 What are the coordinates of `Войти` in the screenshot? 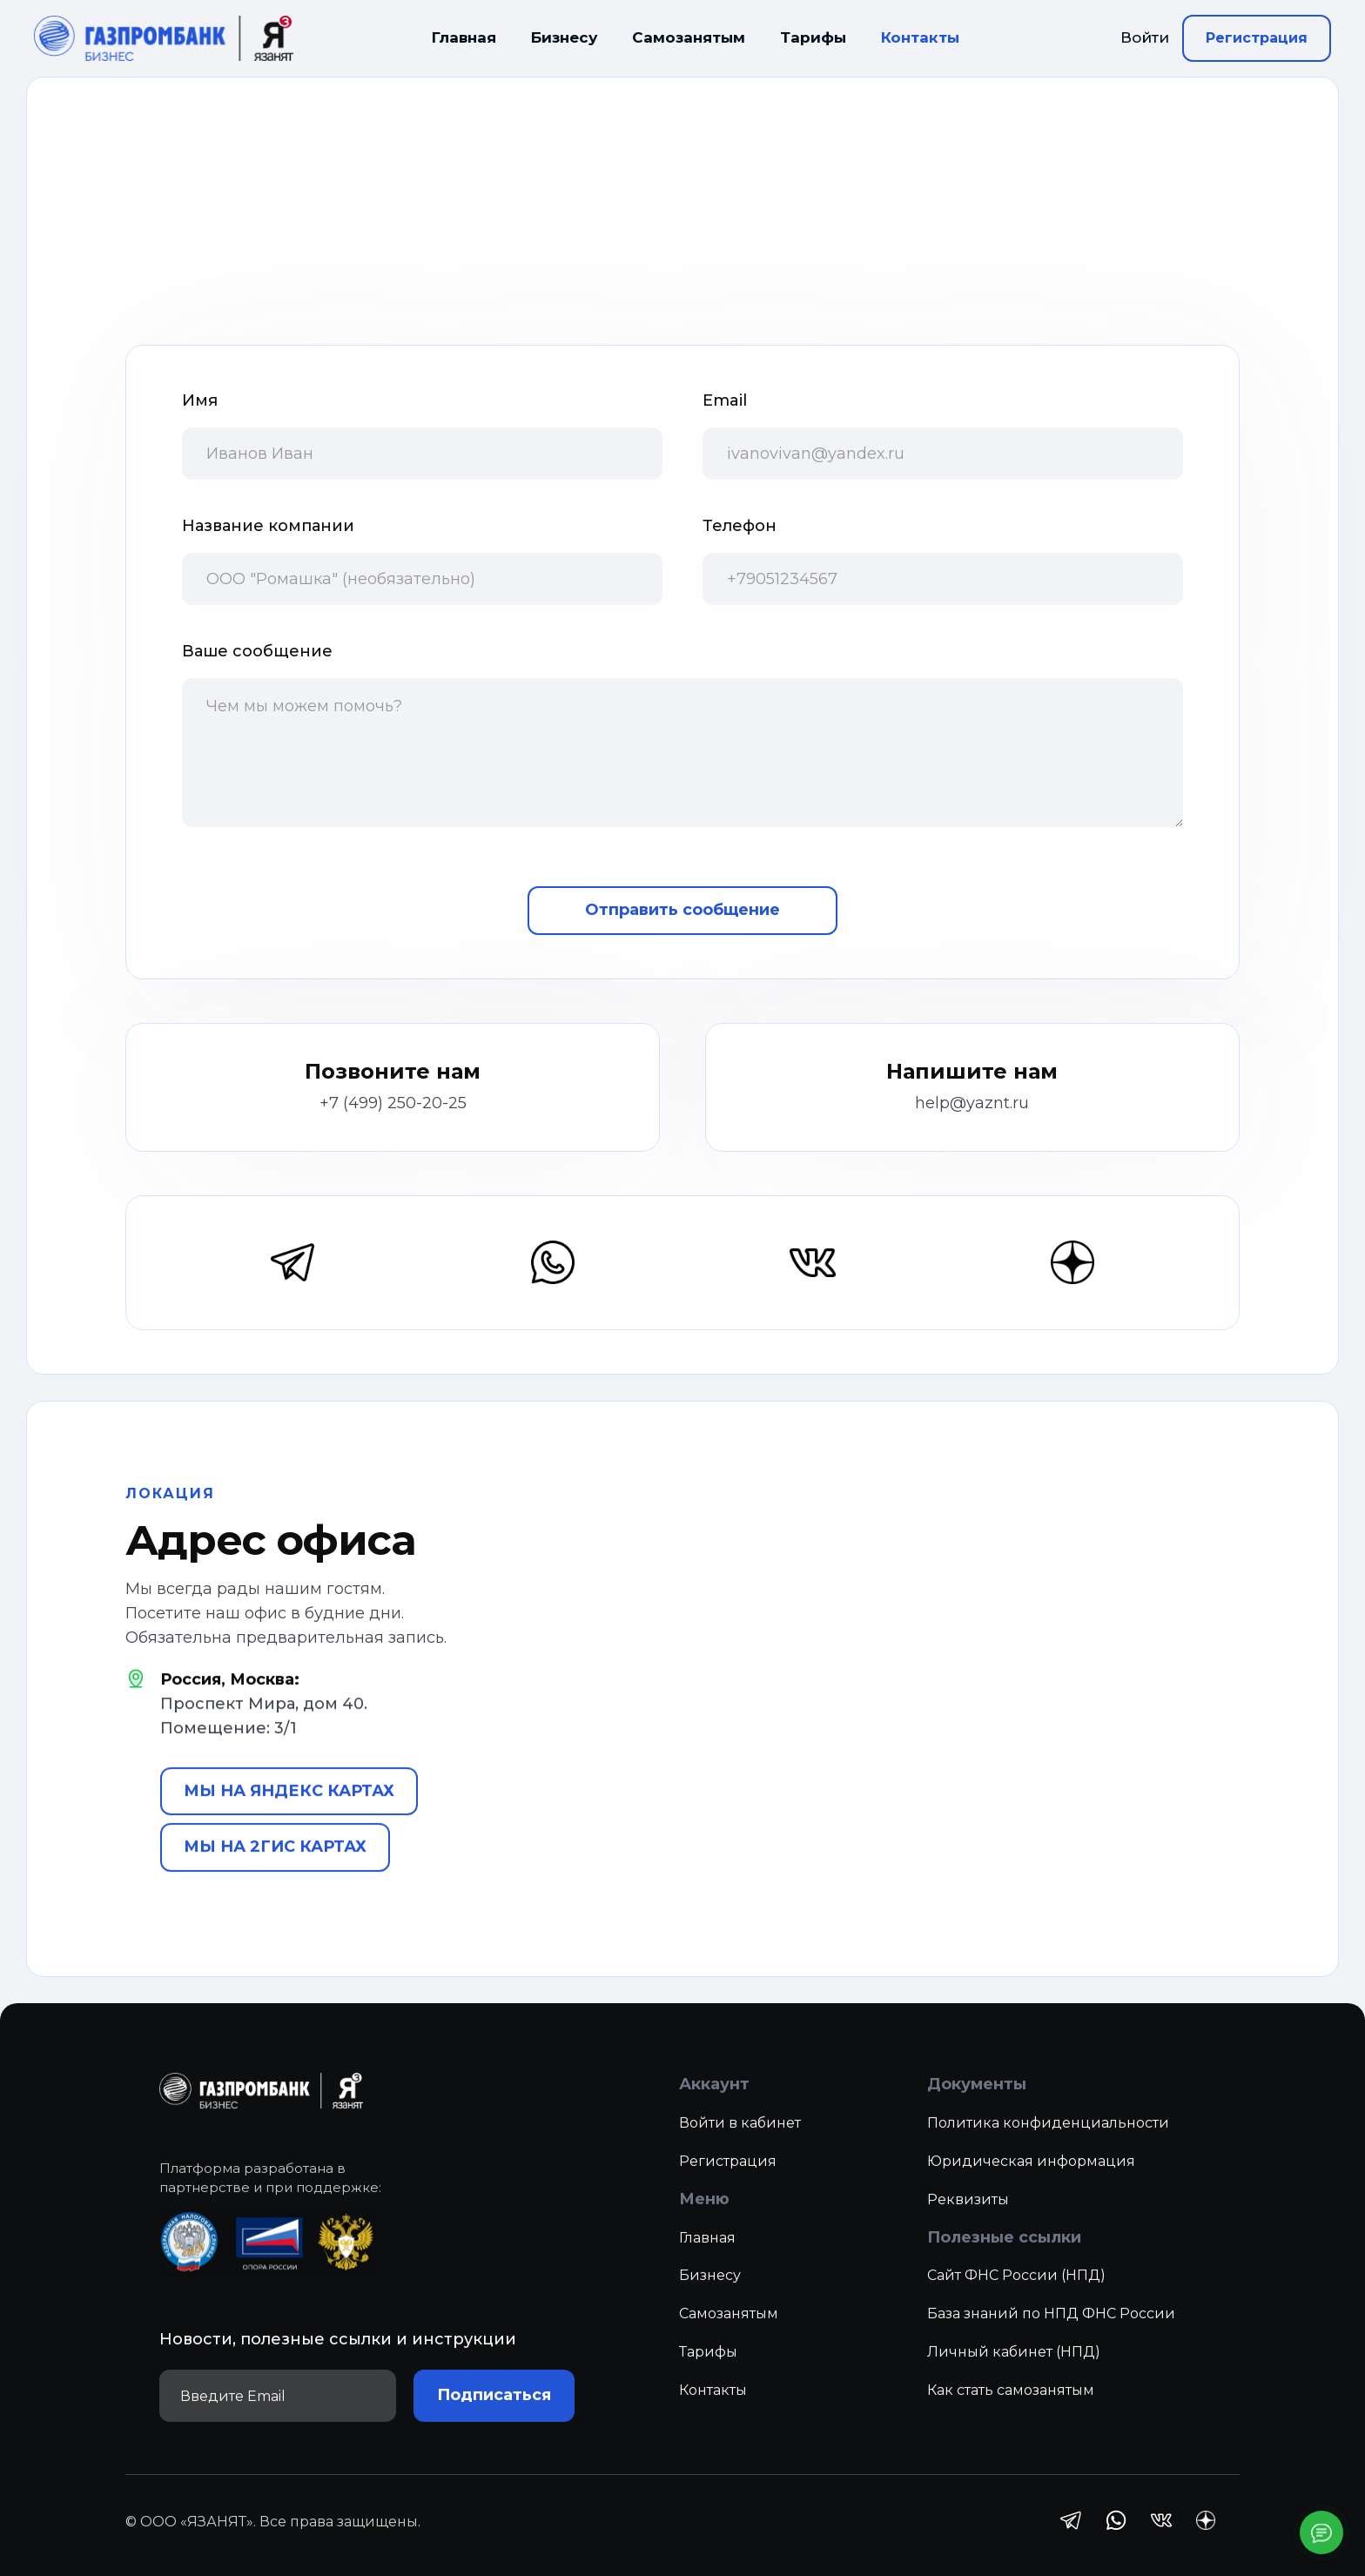 It's located at (1144, 37).